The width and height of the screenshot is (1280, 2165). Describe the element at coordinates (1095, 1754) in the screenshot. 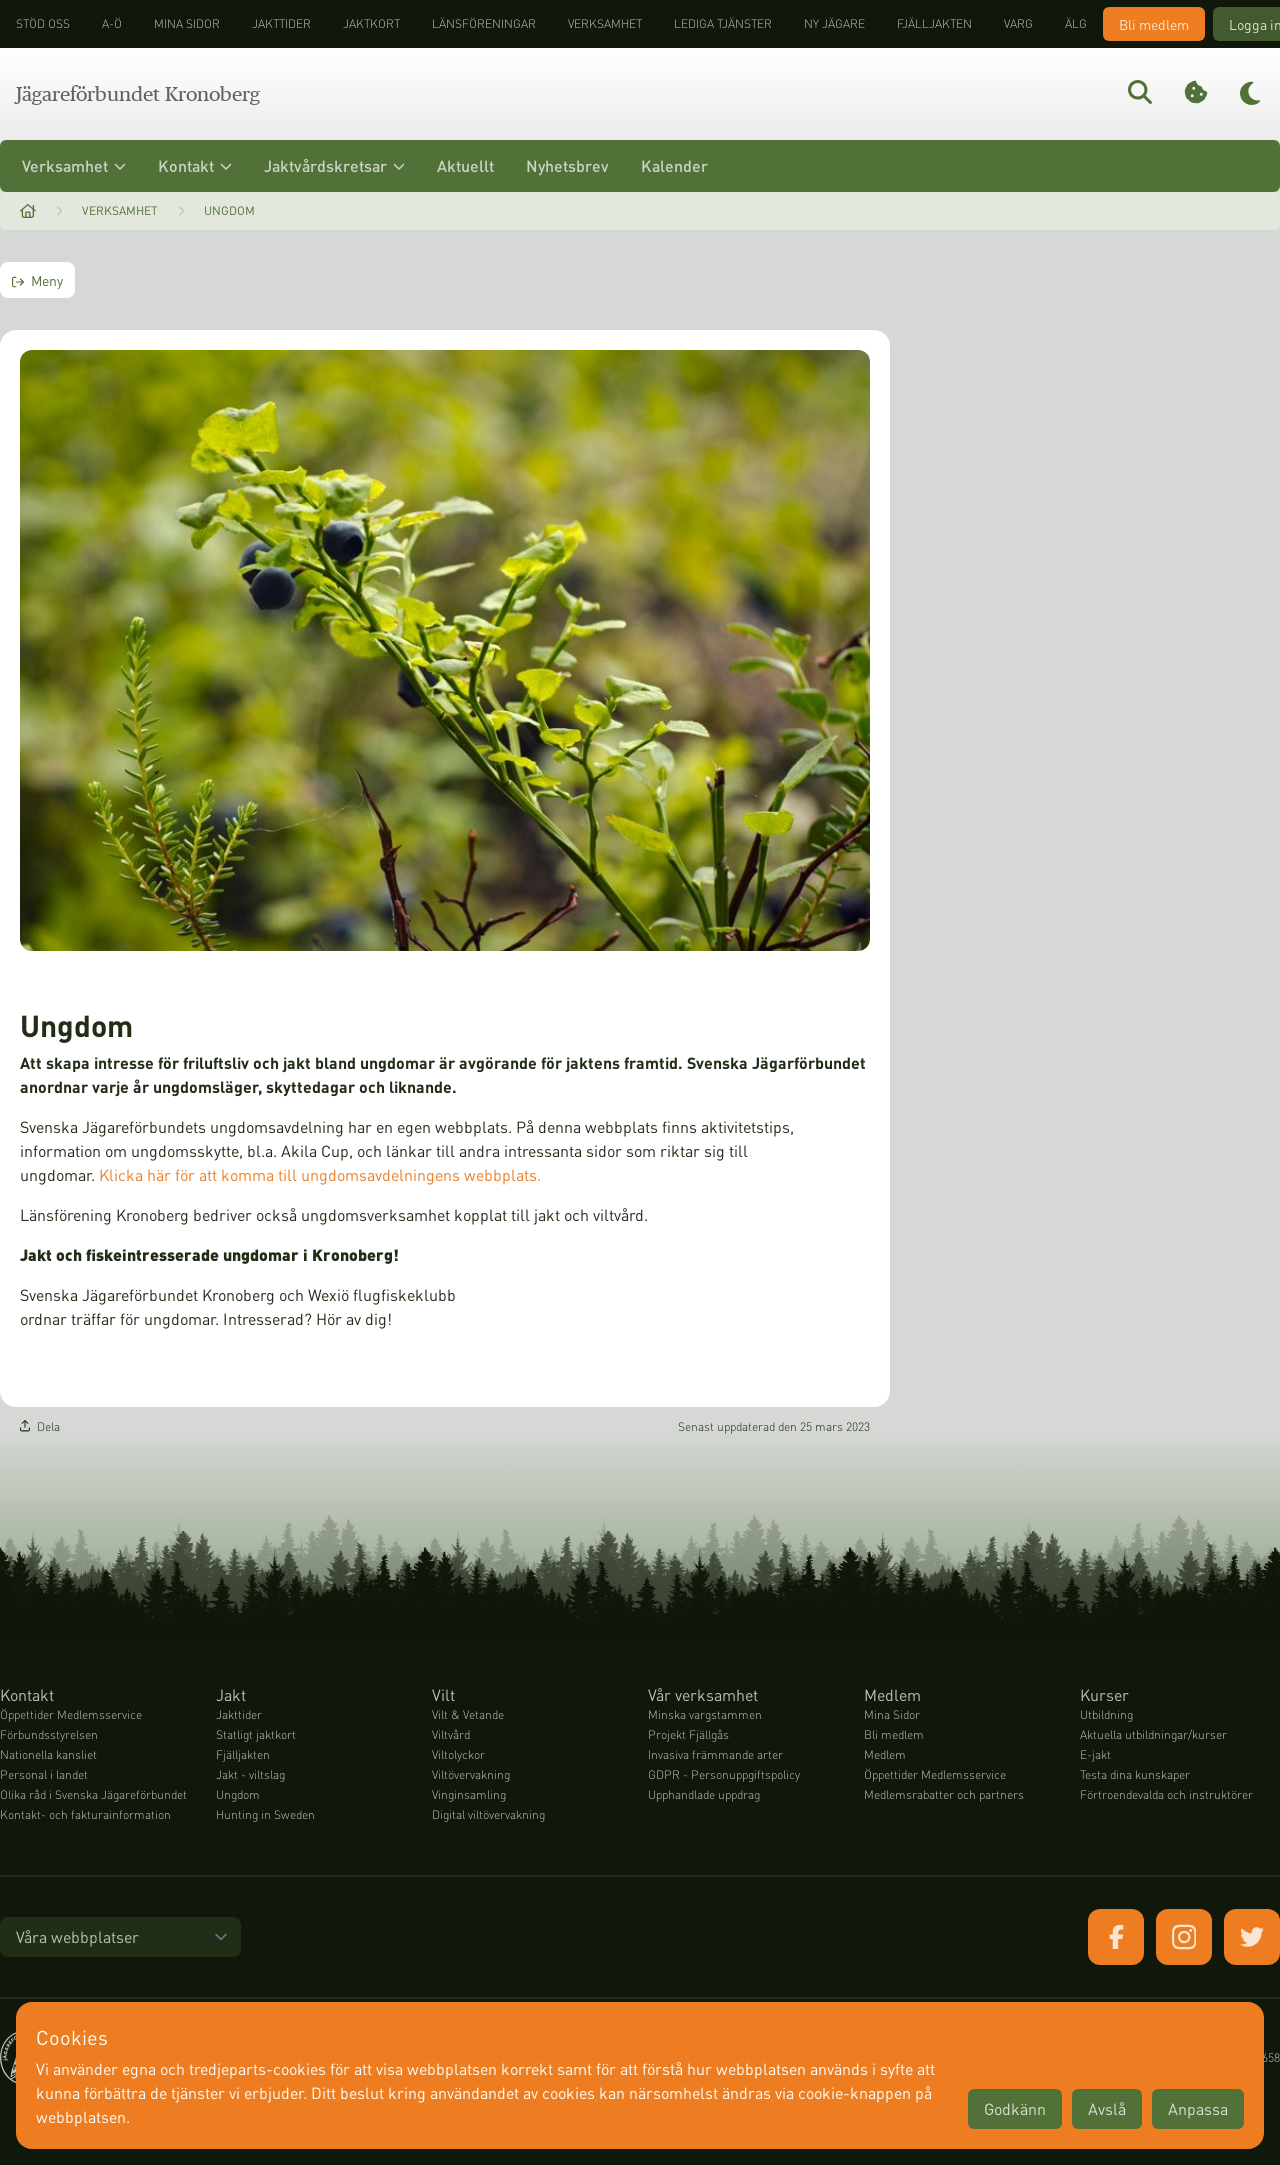

I see `E-jakt` at that location.